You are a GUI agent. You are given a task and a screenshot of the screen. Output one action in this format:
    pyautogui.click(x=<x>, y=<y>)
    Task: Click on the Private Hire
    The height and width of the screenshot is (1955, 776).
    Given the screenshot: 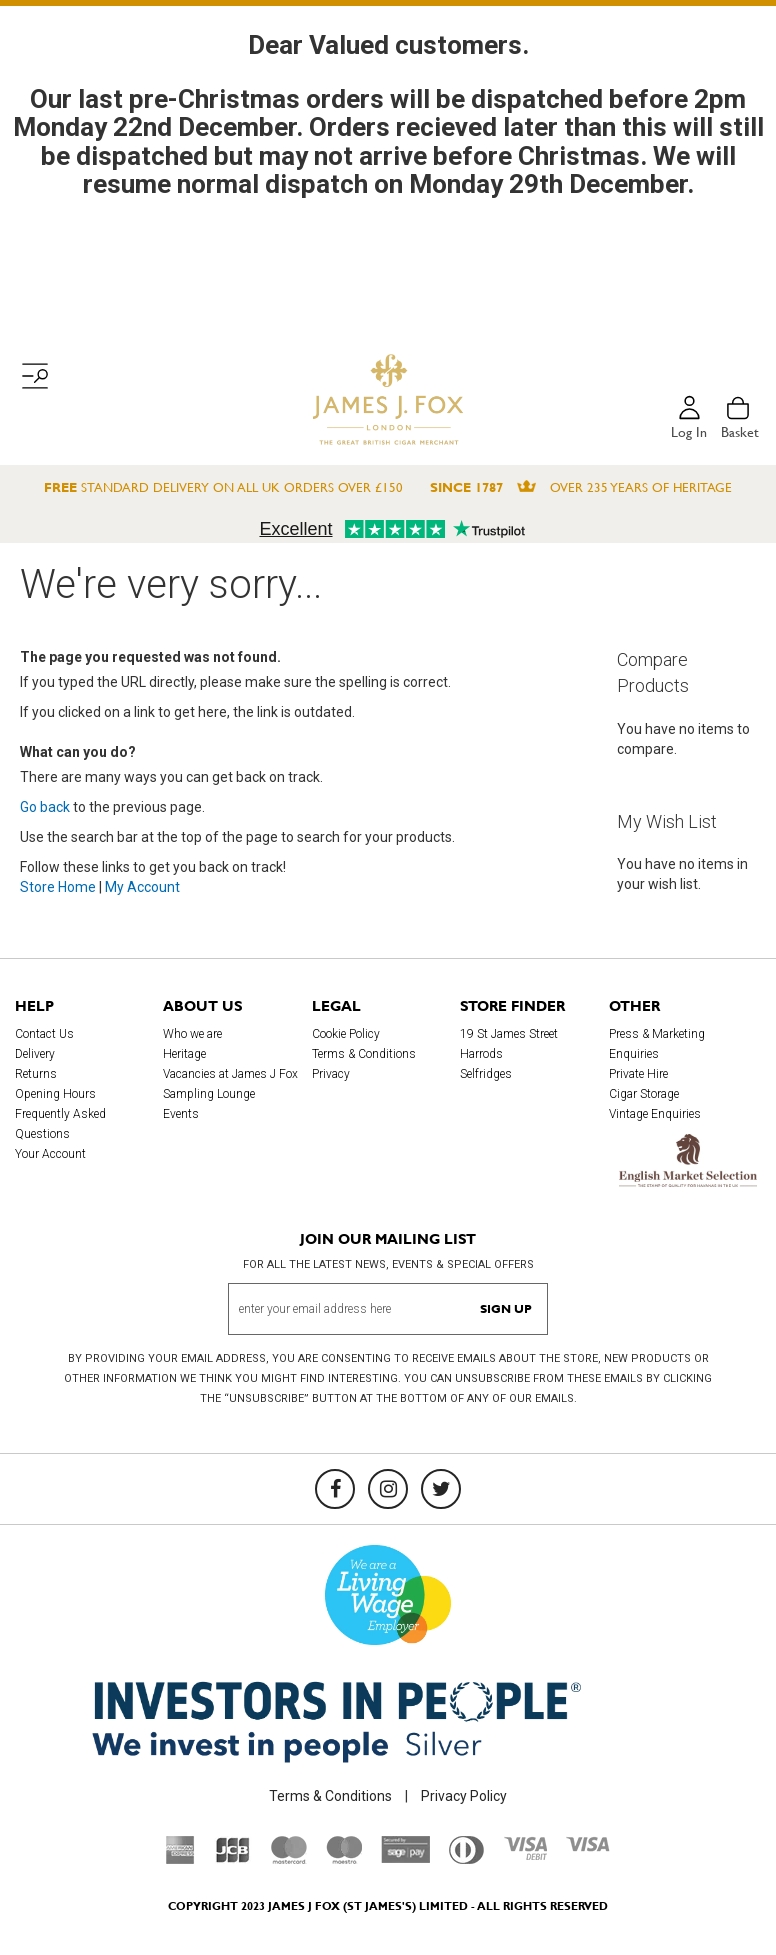 What is the action you would take?
    pyautogui.click(x=638, y=1074)
    